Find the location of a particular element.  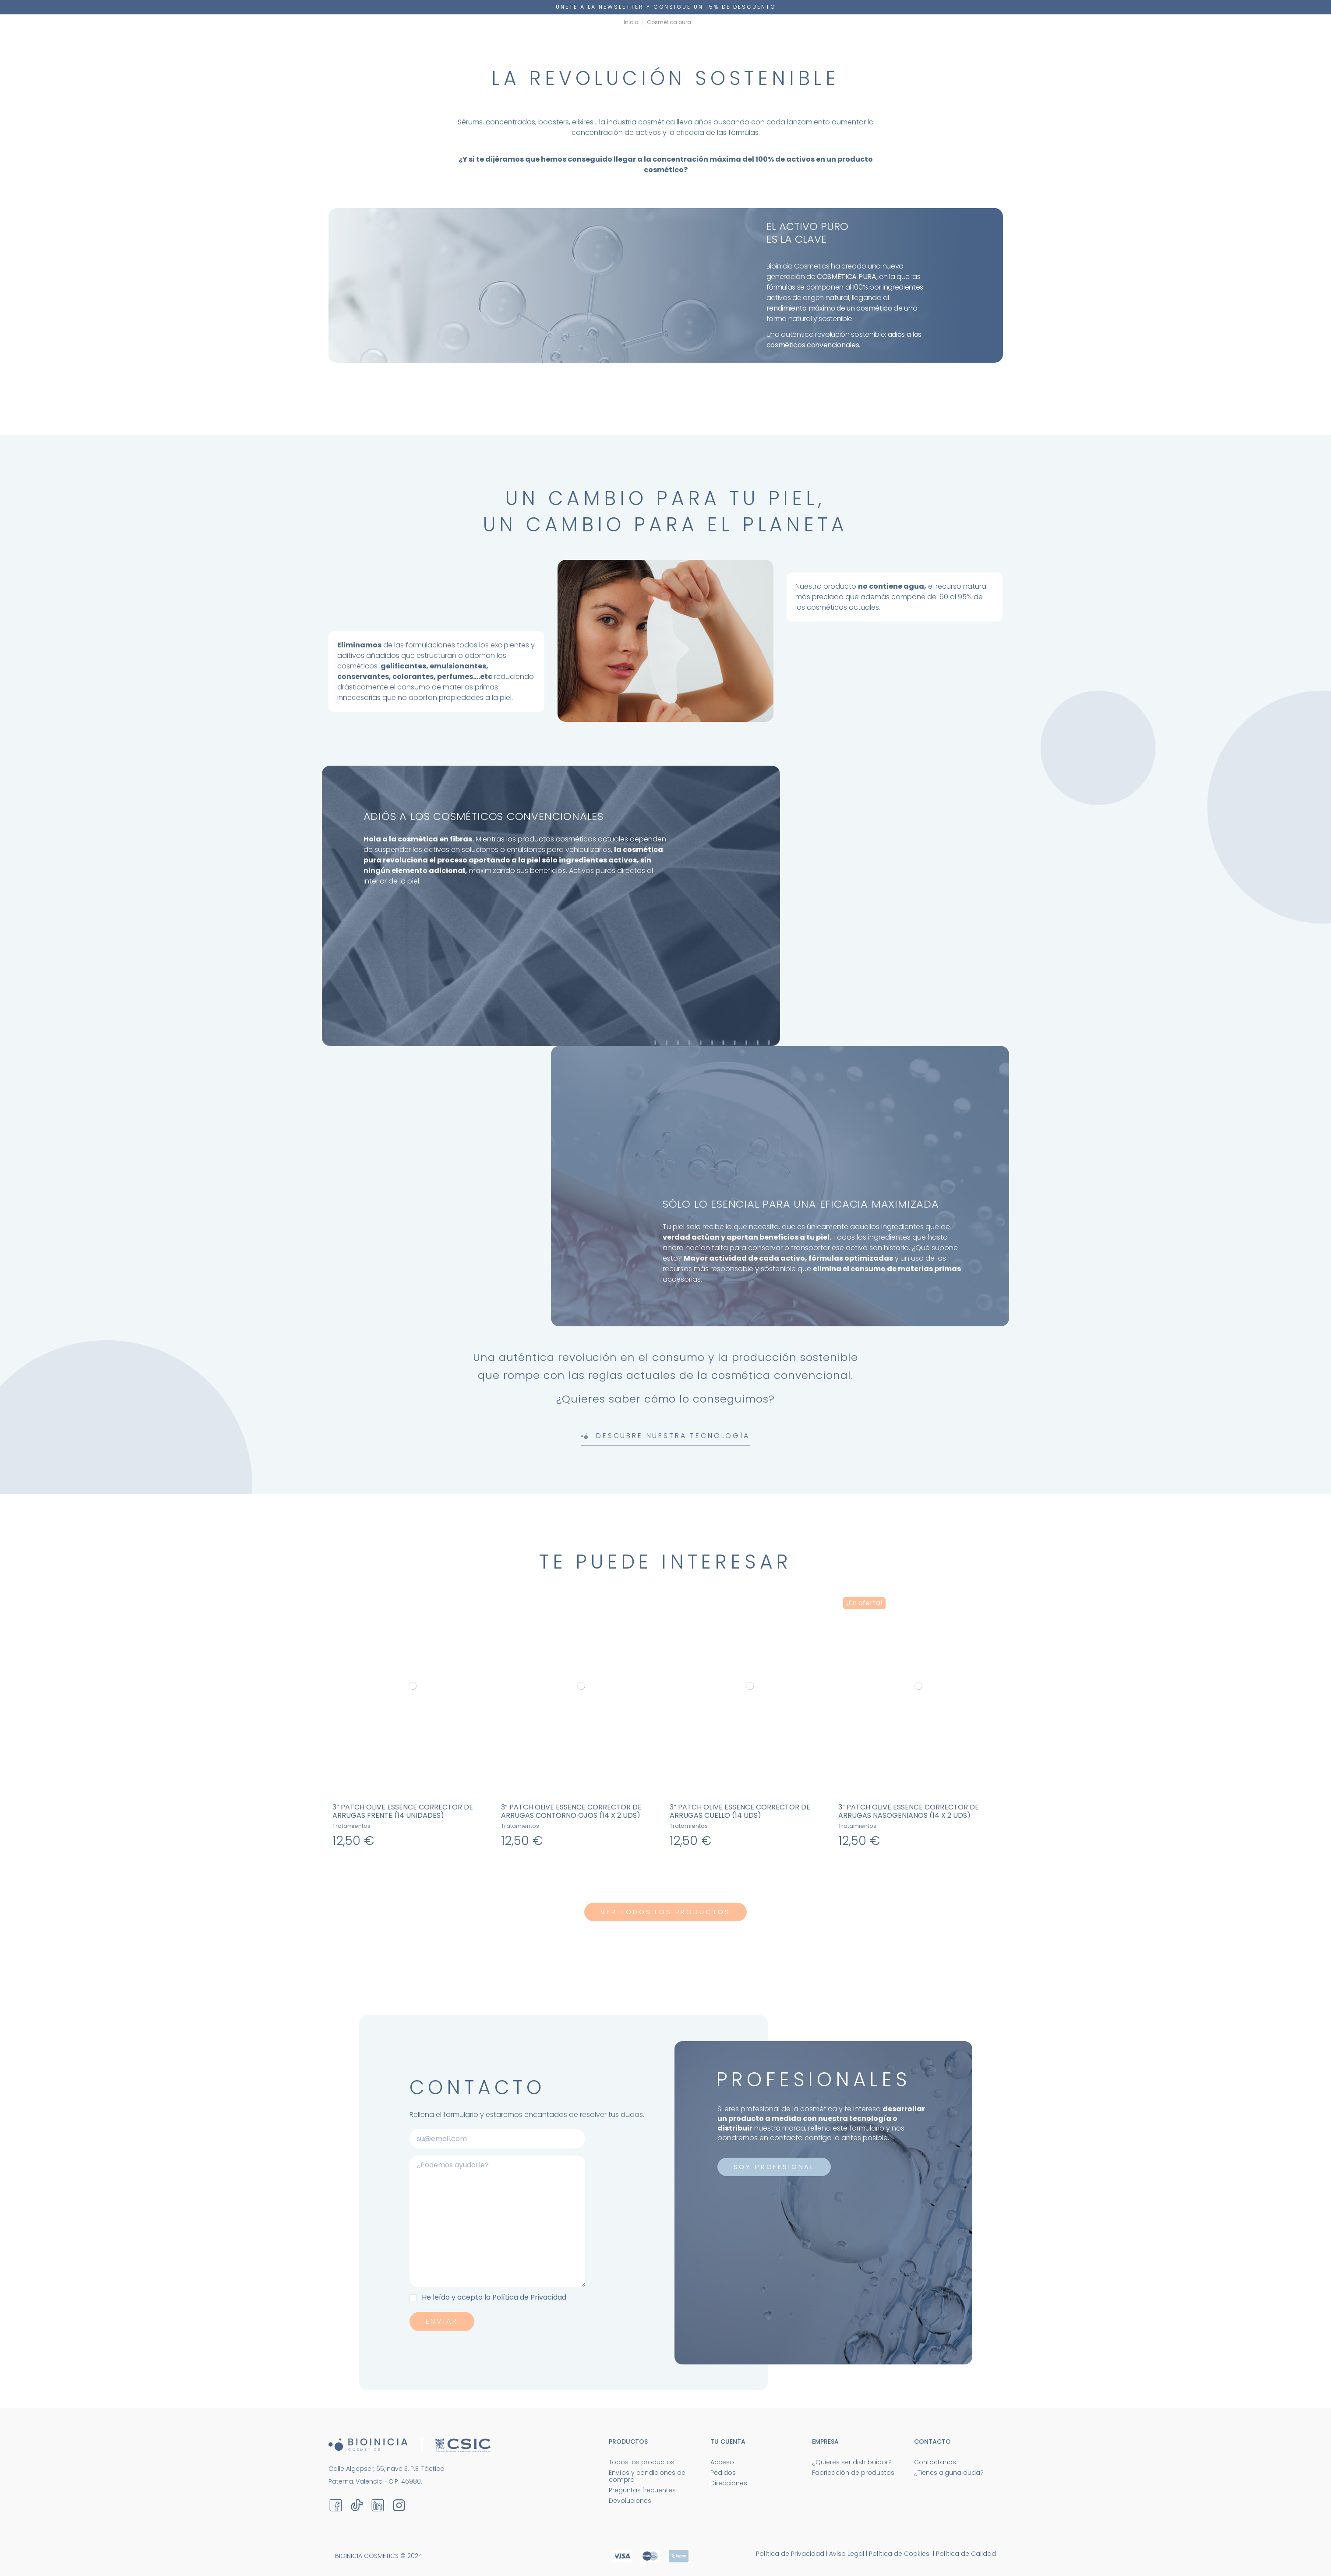

¿Tienes alguna duda? is located at coordinates (949, 2472).